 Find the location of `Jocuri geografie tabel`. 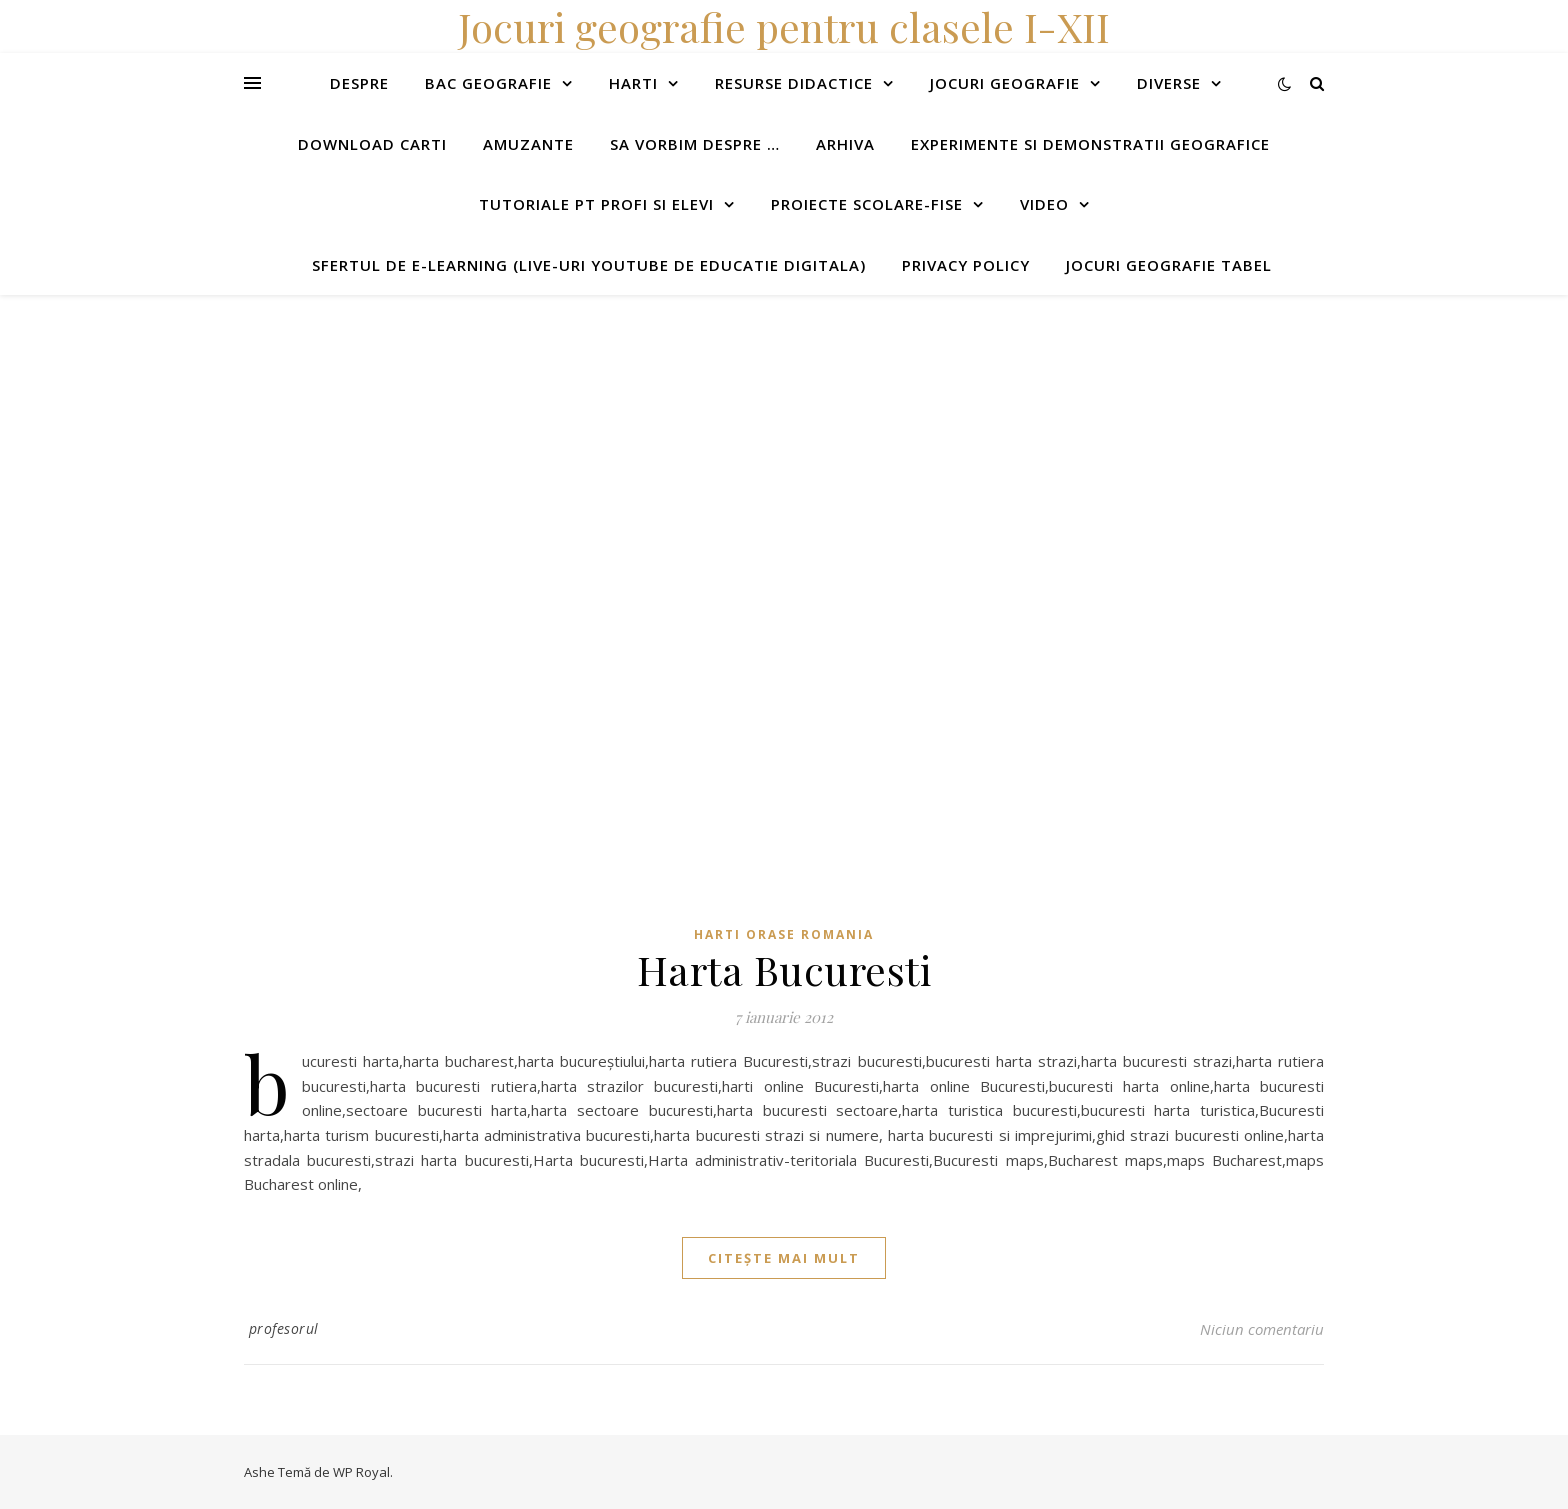

Jocuri geografie tabel is located at coordinates (1169, 265).